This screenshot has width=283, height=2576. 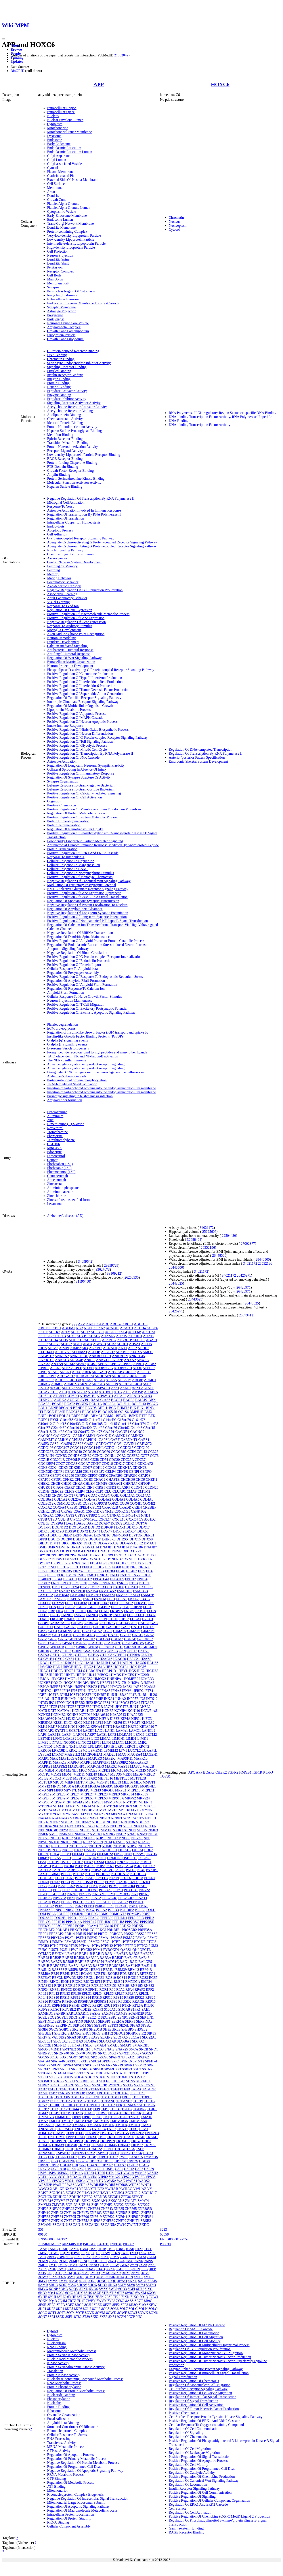 I want to click on CDK5, so click(x=63, y=1467).